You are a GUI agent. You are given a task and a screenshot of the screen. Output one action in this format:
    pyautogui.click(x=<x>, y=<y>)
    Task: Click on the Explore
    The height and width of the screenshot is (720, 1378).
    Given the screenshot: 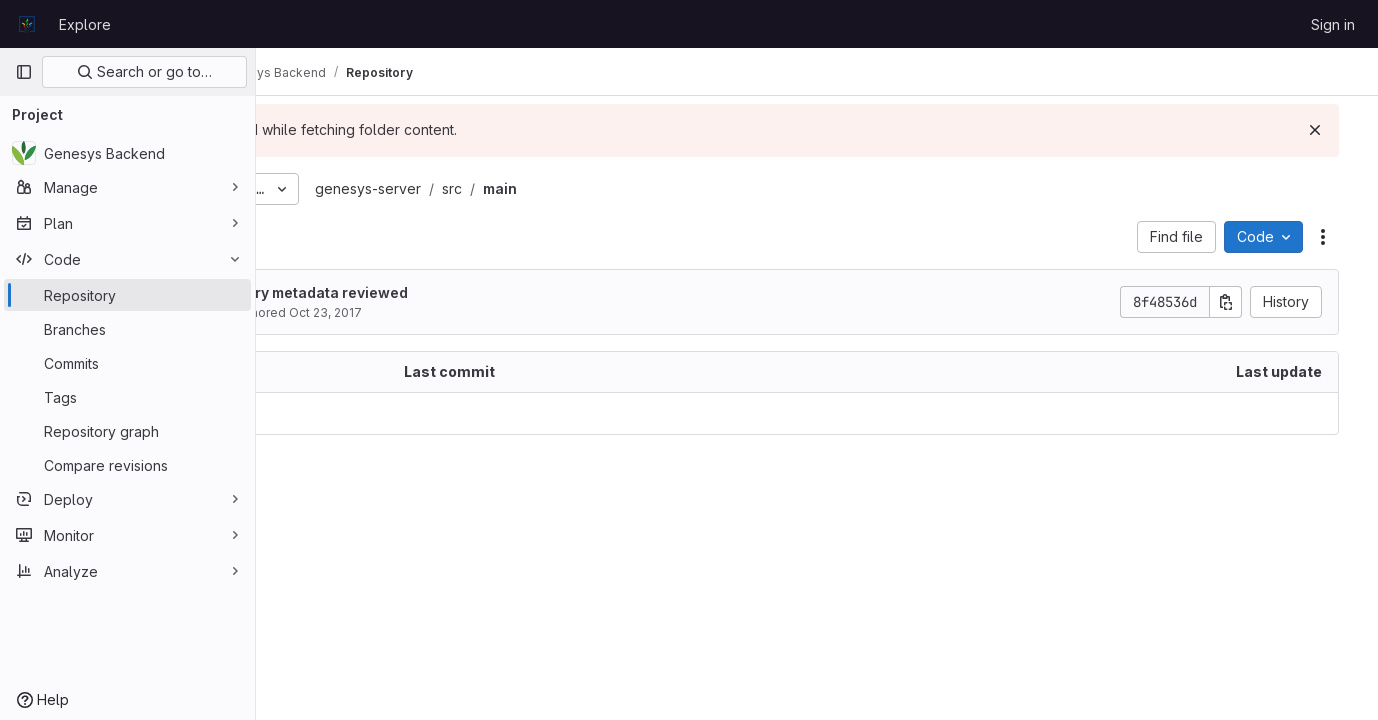 What is the action you would take?
    pyautogui.click(x=85, y=24)
    